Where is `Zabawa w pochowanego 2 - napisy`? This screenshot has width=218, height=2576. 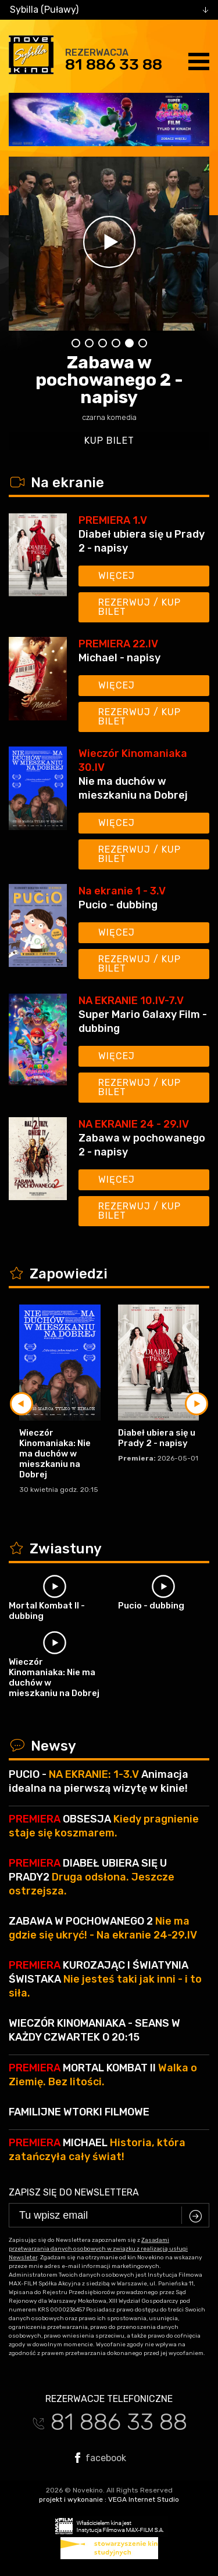
Zabawa w pochowanego 2 - napisy is located at coordinates (109, 380).